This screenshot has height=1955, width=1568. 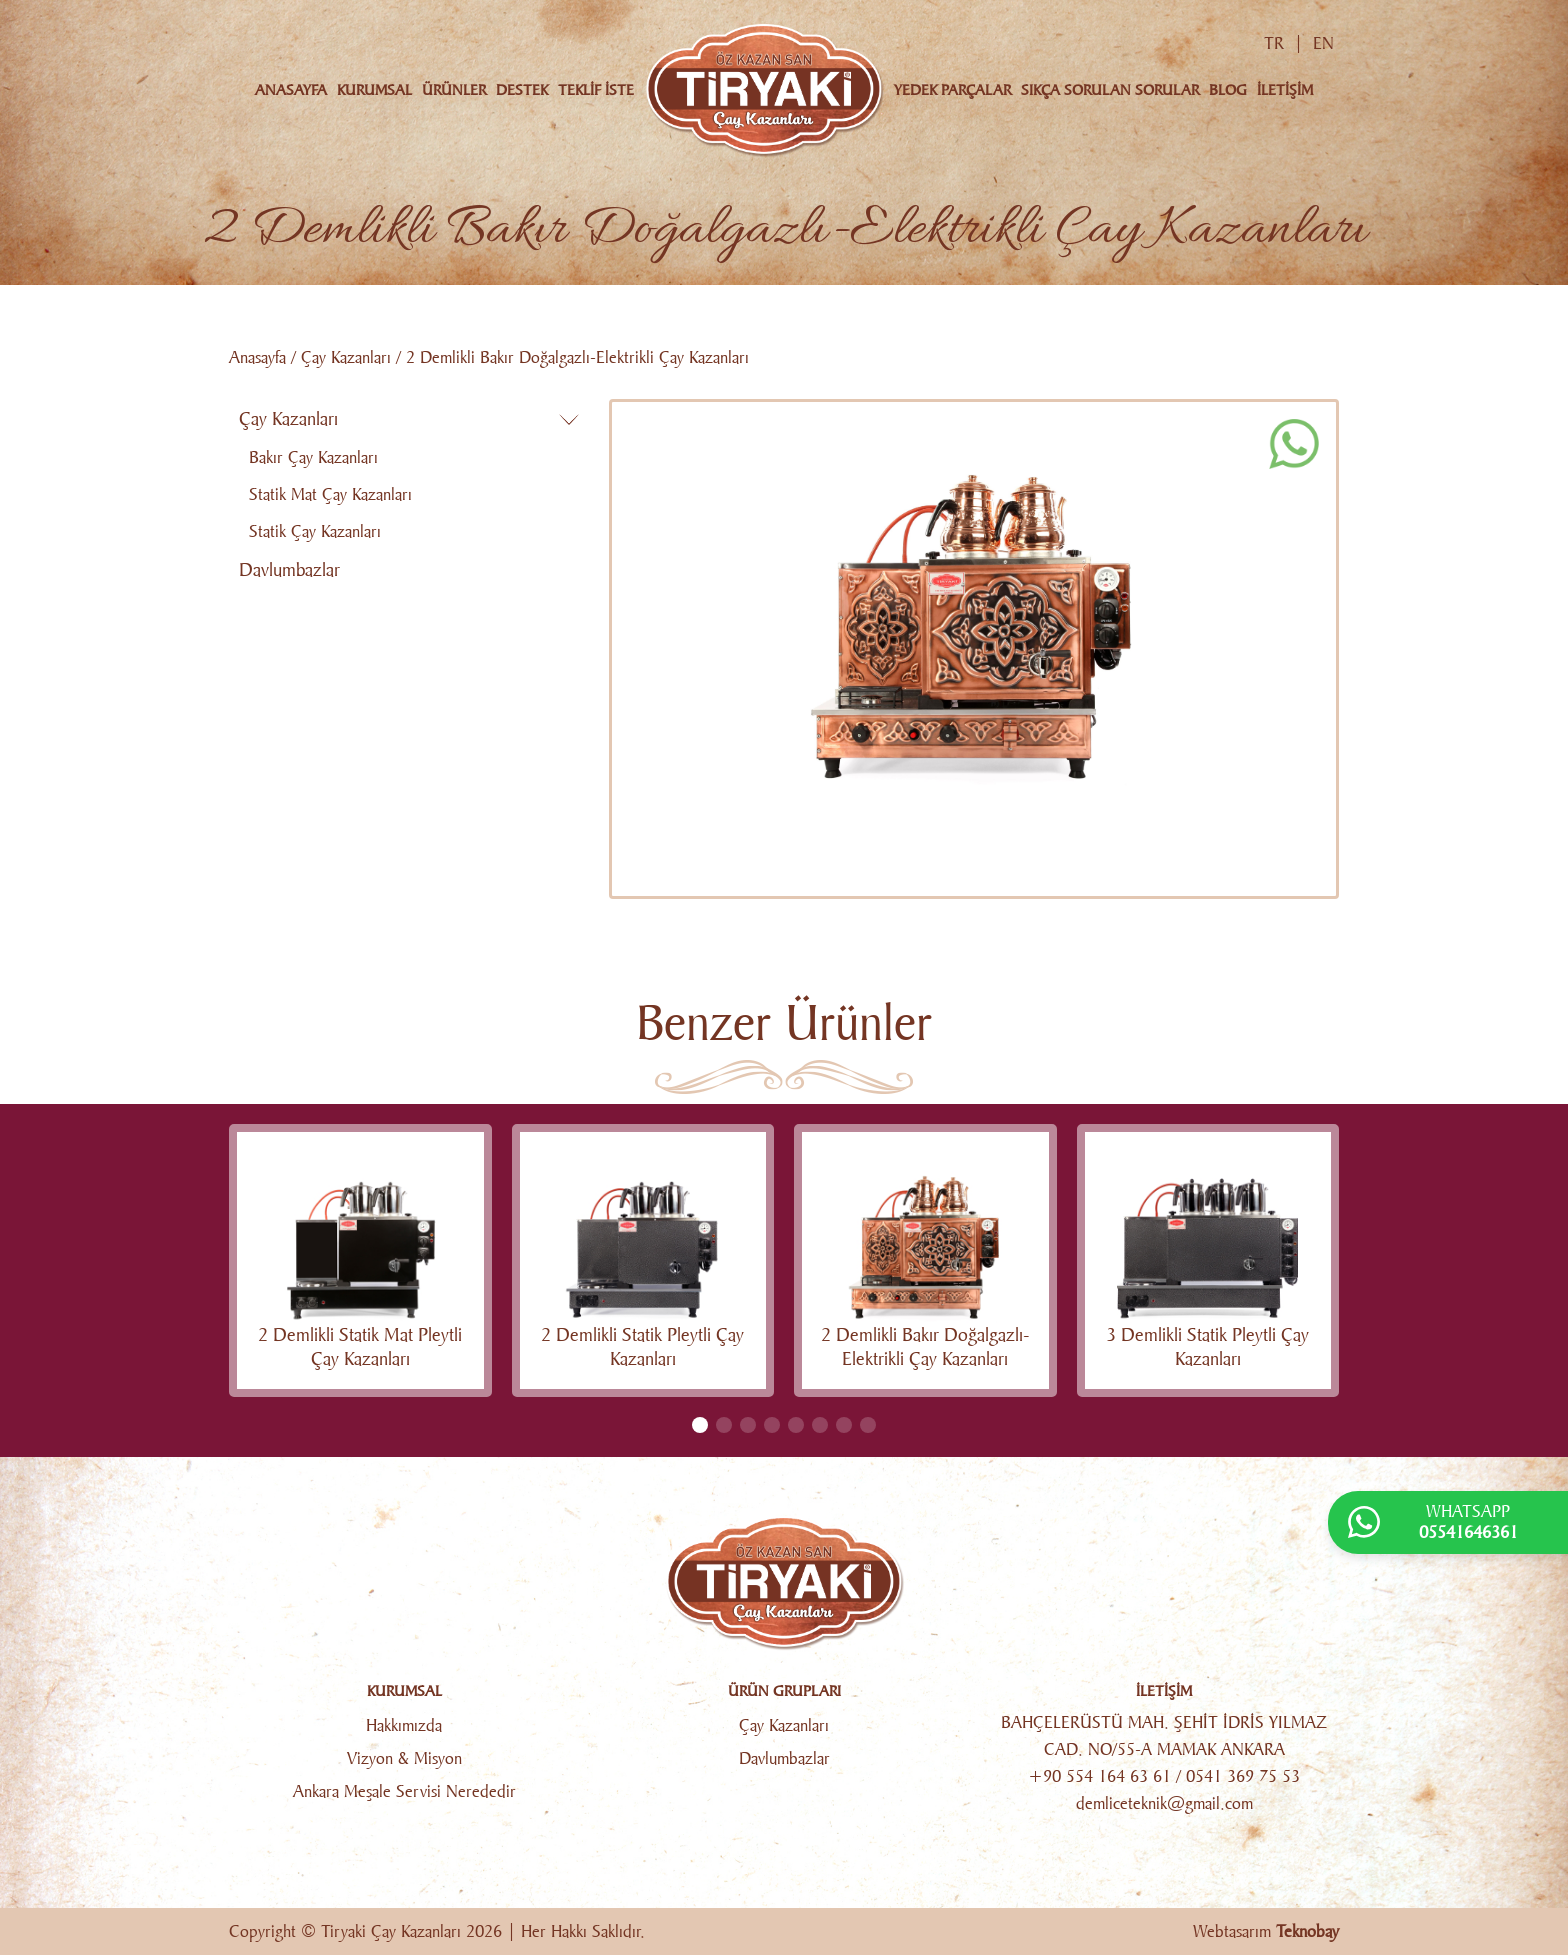 I want to click on BLOG, so click(x=1228, y=90).